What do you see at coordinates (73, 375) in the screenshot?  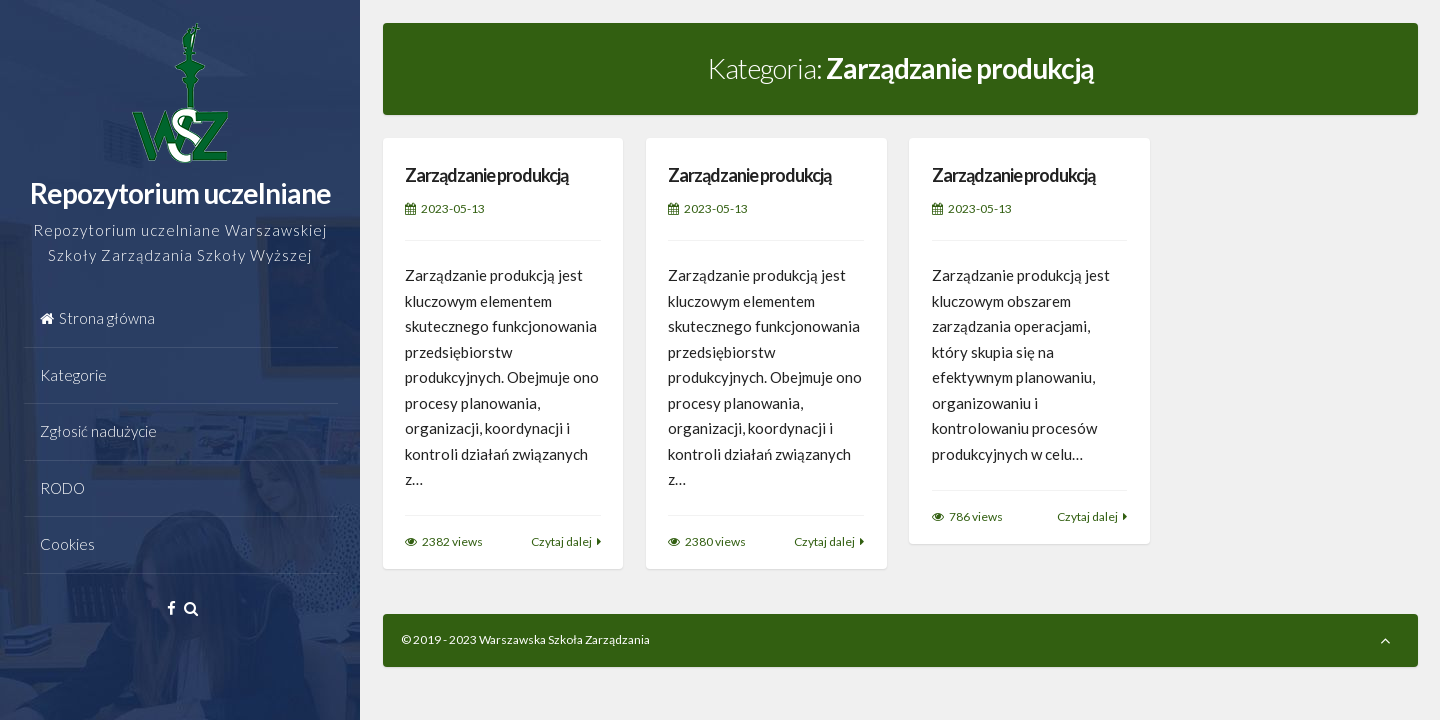 I see `Kategorie` at bounding box center [73, 375].